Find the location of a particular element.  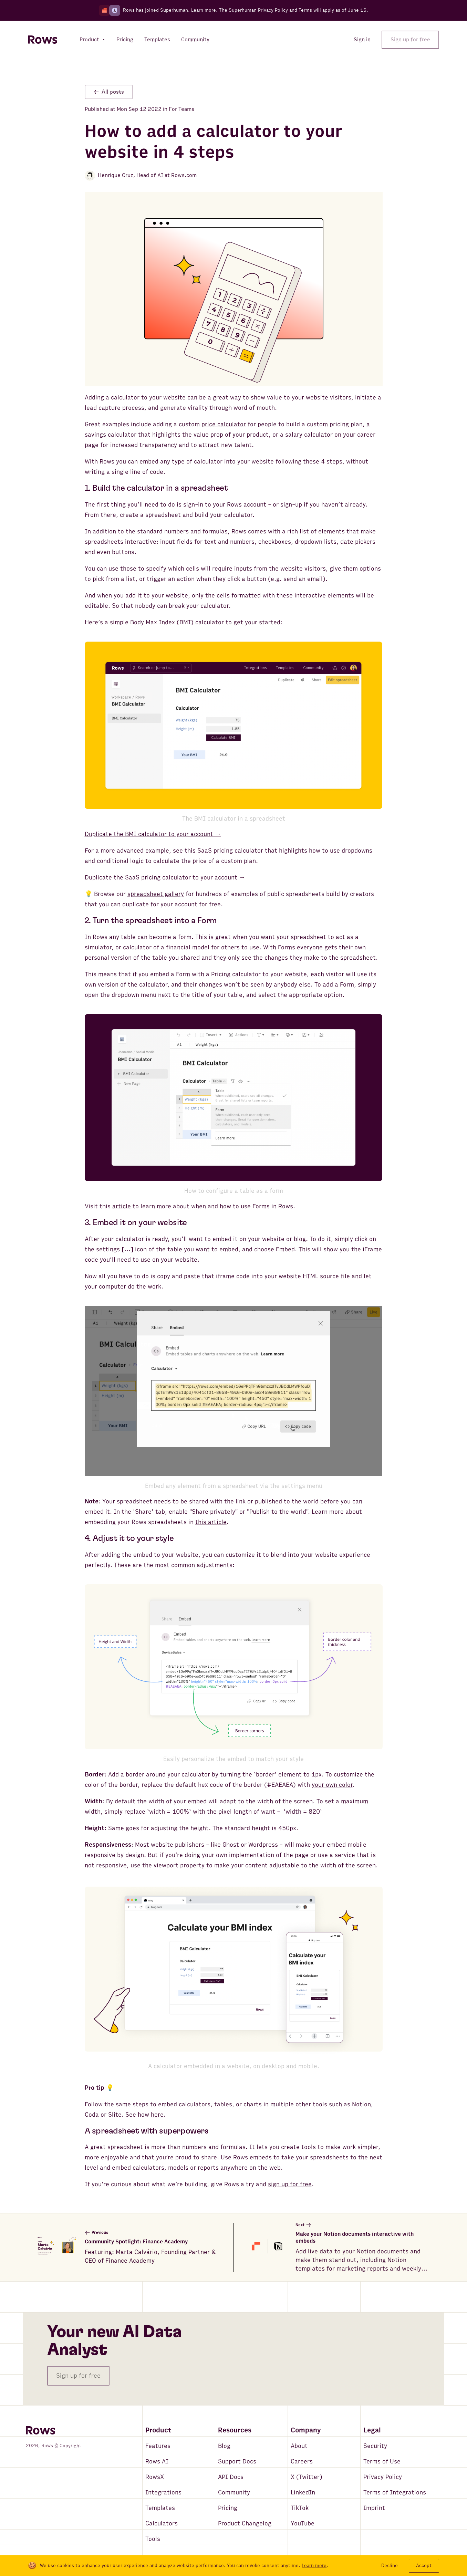

your own color is located at coordinates (332, 1784).